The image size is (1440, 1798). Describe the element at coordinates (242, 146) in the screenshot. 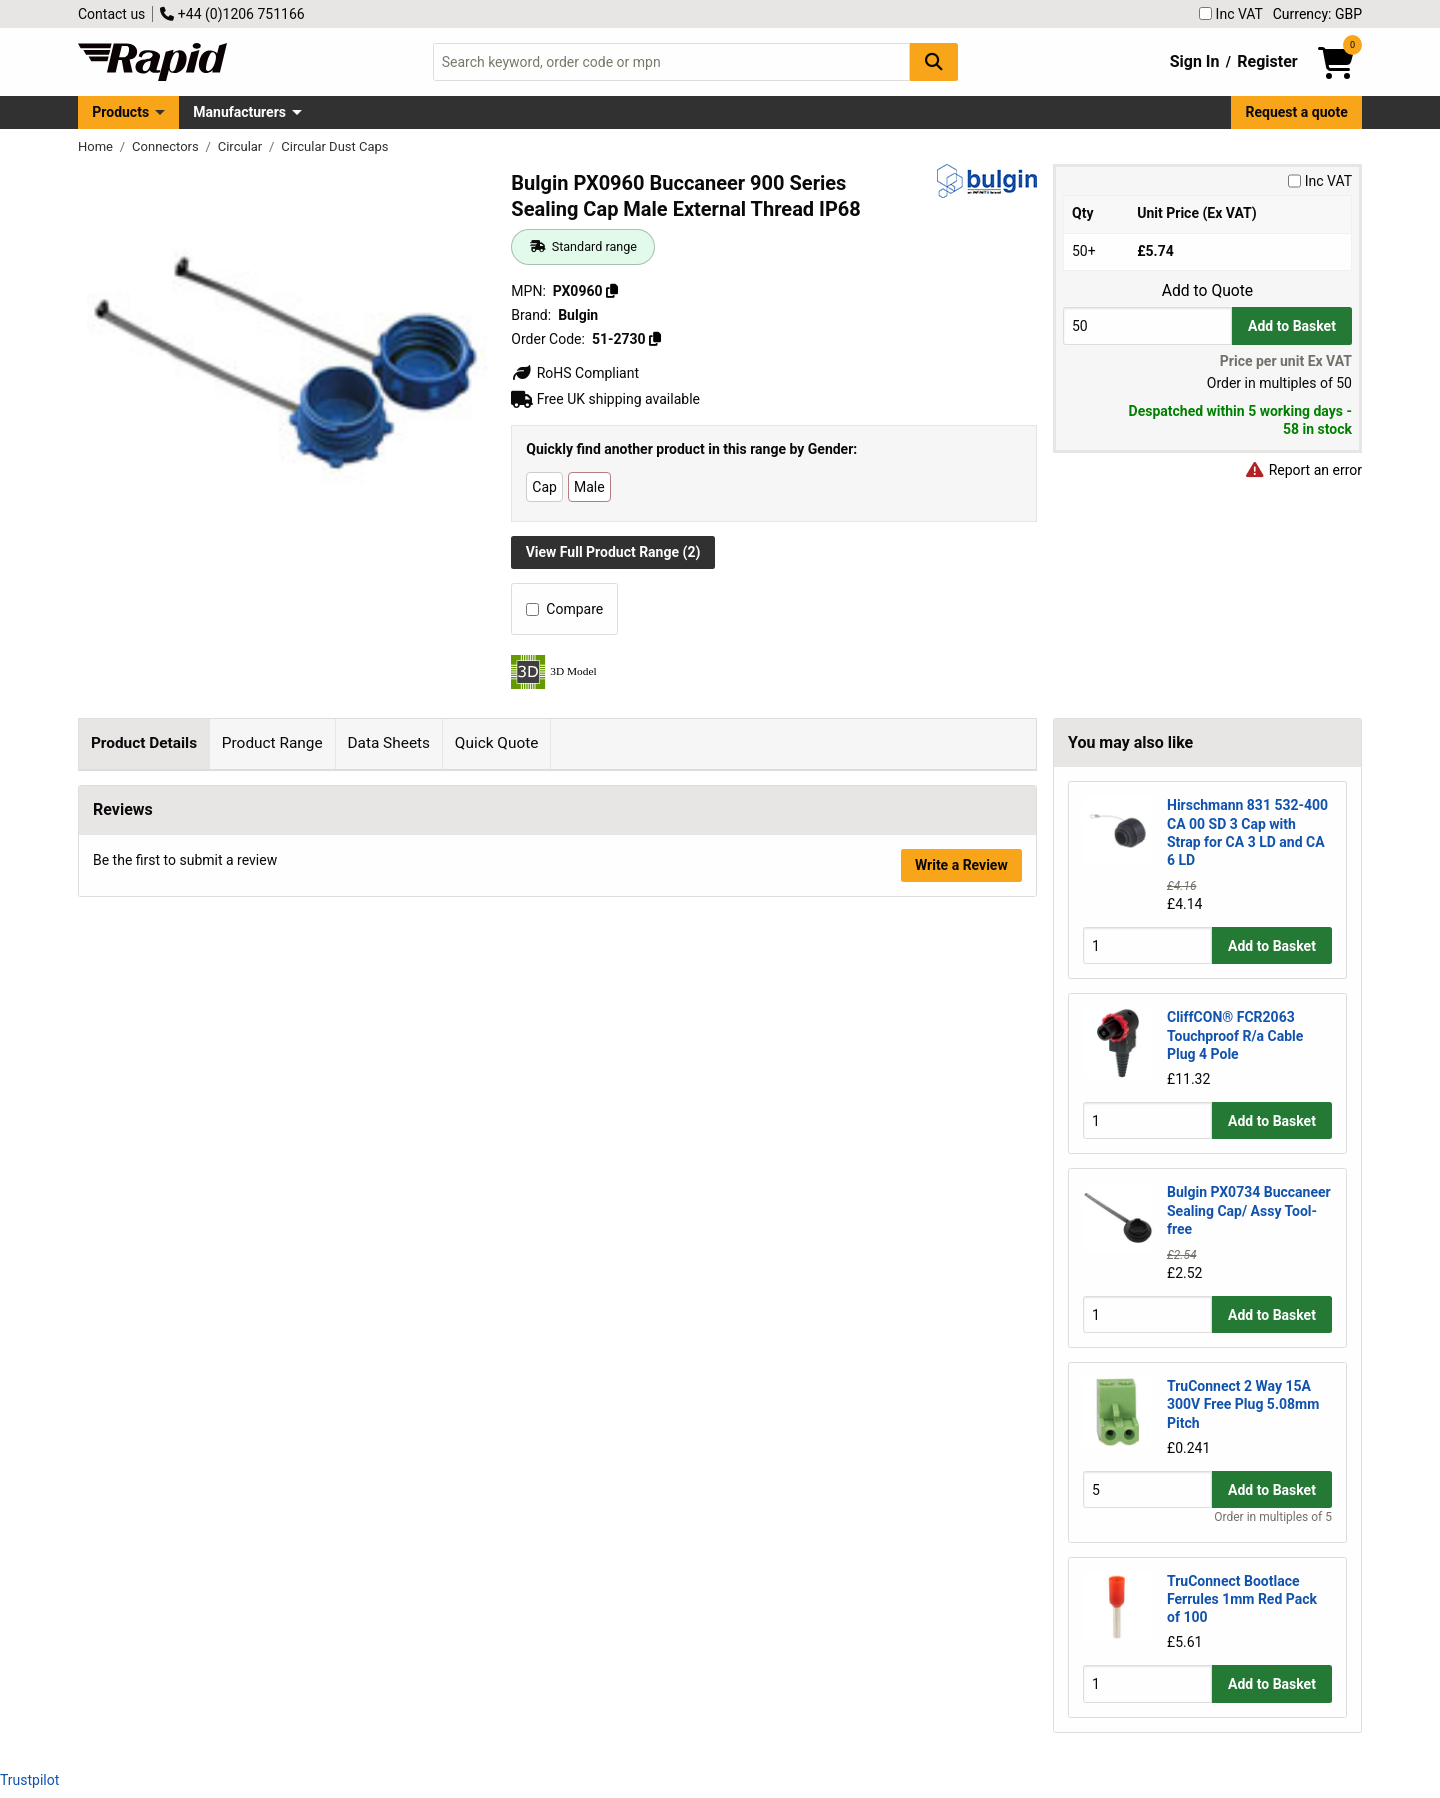

I see `Circular` at that location.